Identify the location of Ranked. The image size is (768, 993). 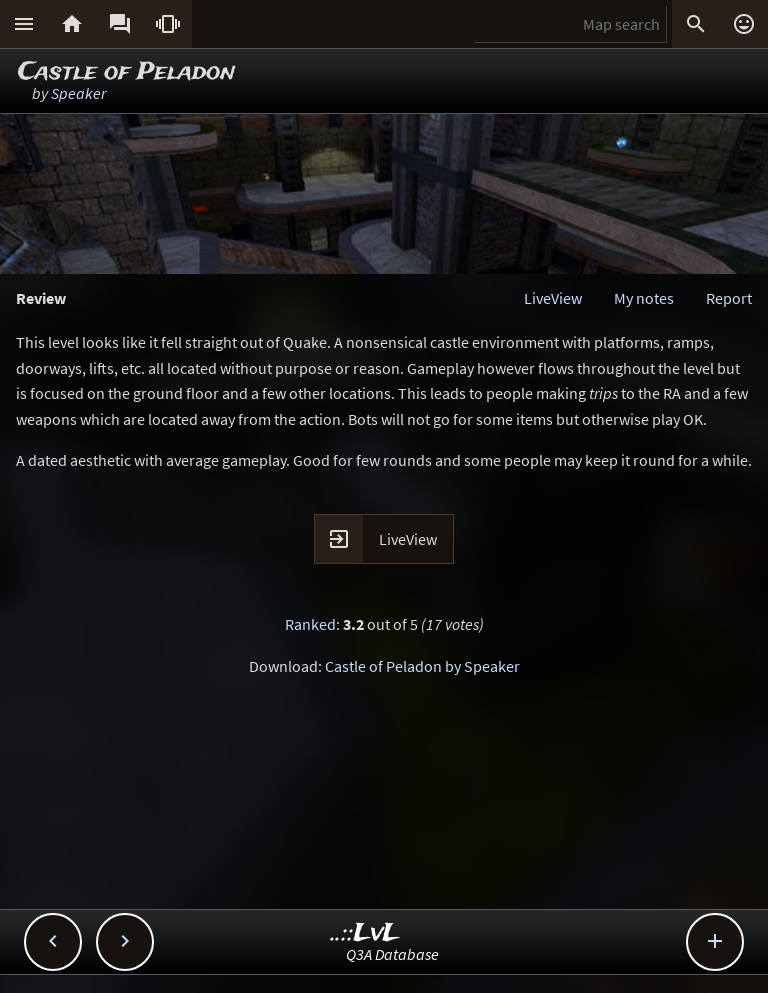
(310, 624).